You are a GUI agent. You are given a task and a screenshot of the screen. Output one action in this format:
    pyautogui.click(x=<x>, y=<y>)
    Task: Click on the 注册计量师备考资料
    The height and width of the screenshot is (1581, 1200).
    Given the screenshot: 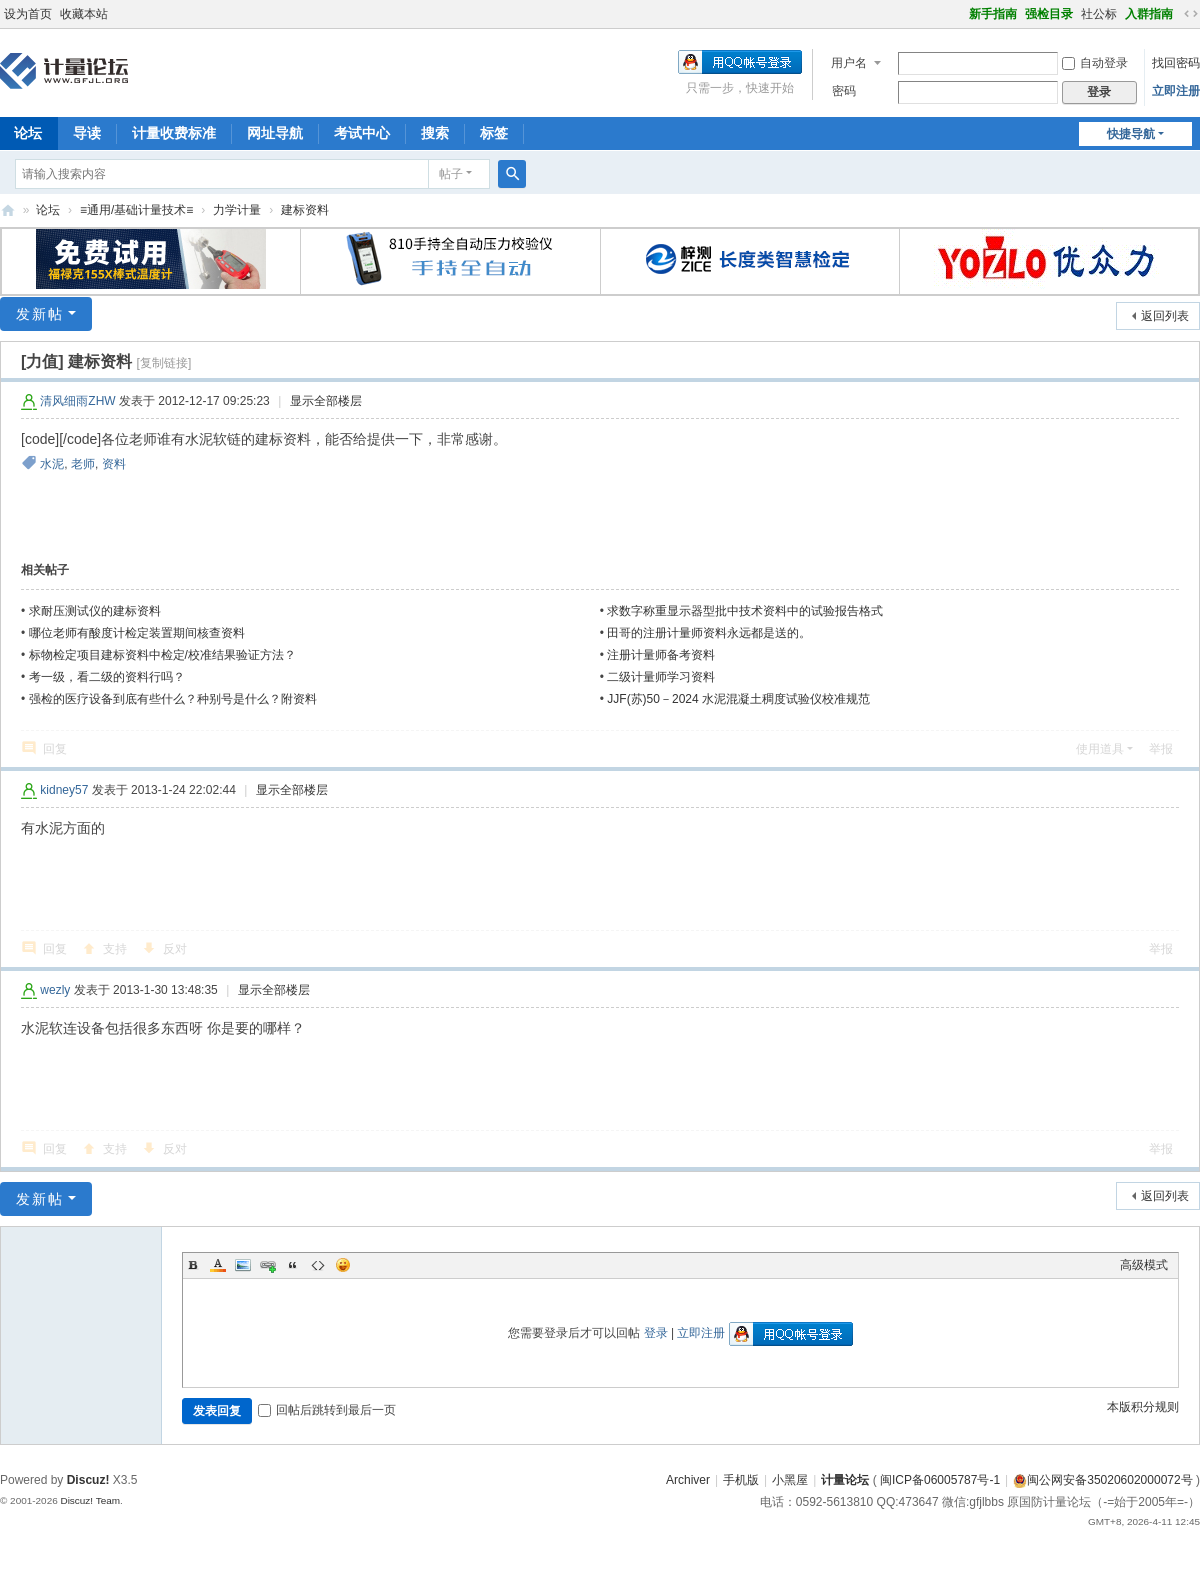 What is the action you would take?
    pyautogui.click(x=661, y=655)
    